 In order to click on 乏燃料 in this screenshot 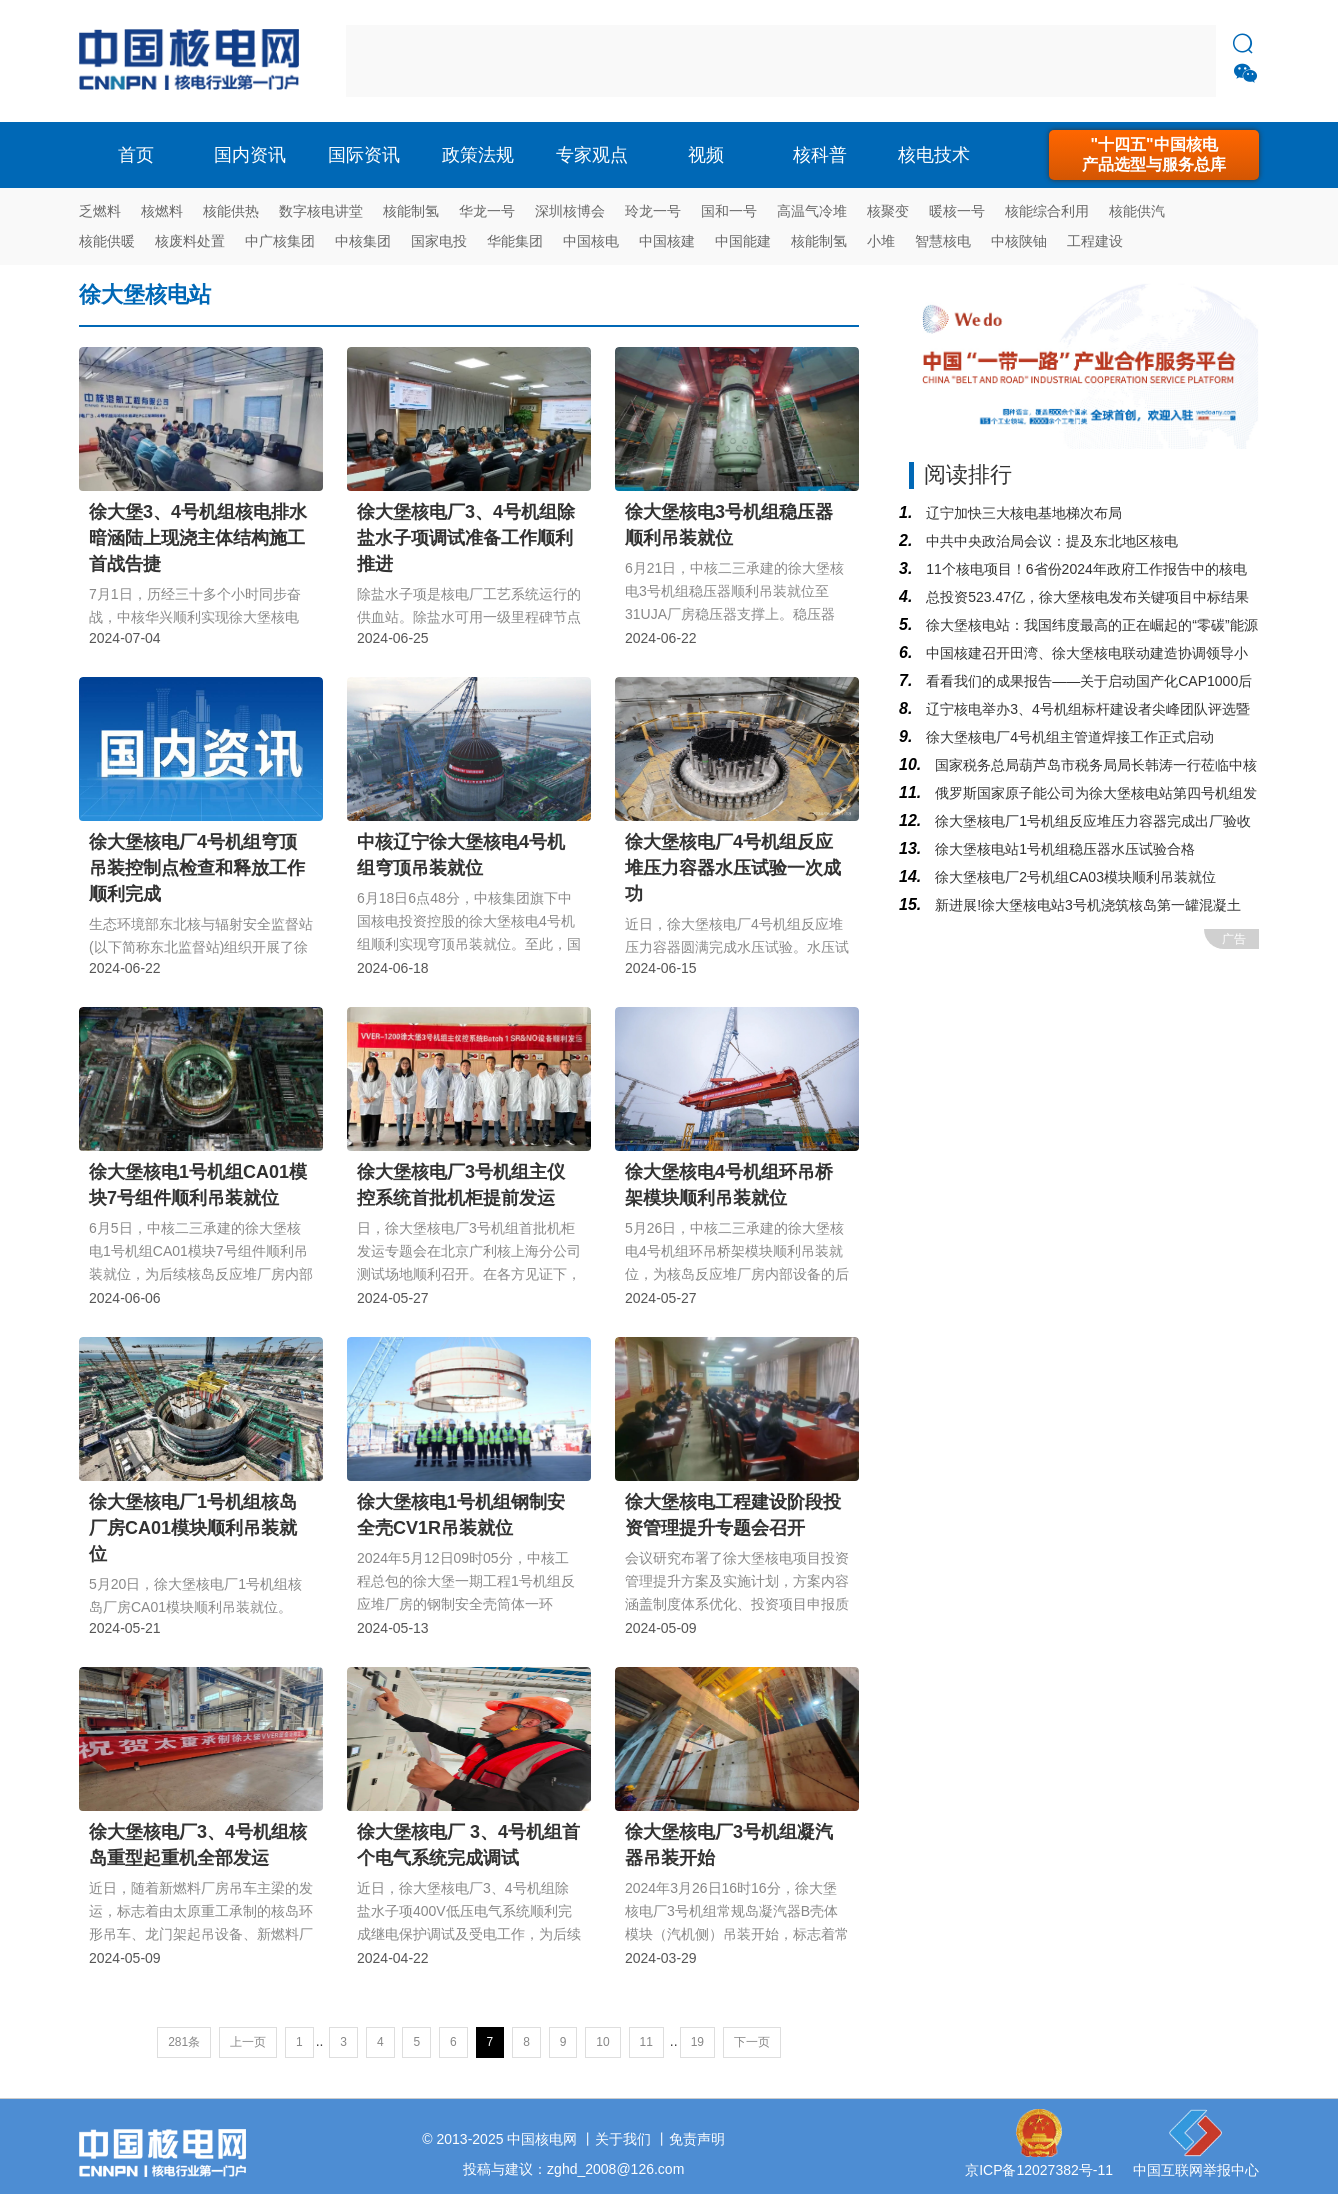, I will do `click(100, 211)`.